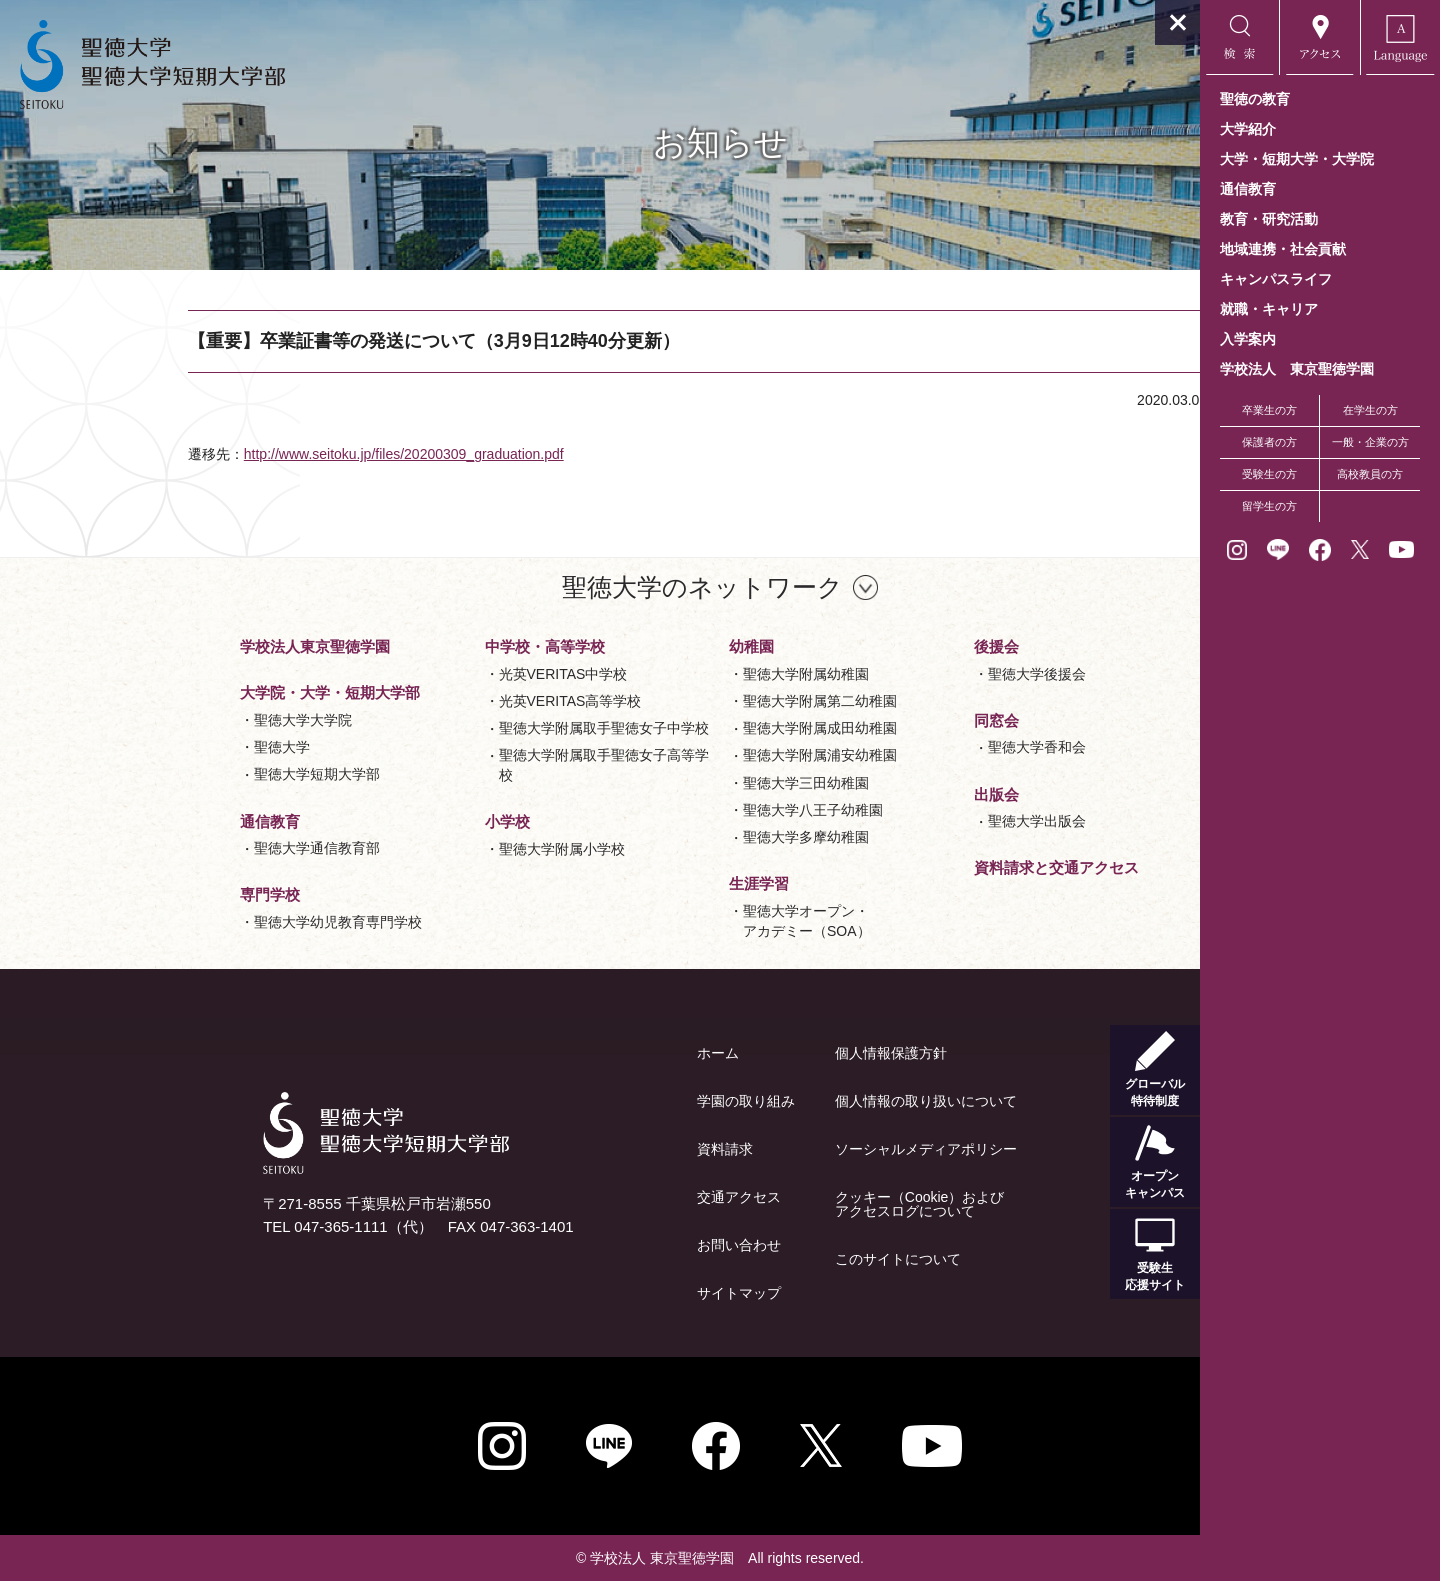 This screenshot has width=1440, height=1581. Describe the element at coordinates (484, 728) in the screenshot. I see `聖徳大学附属取手聖徳女子中学校` at that location.